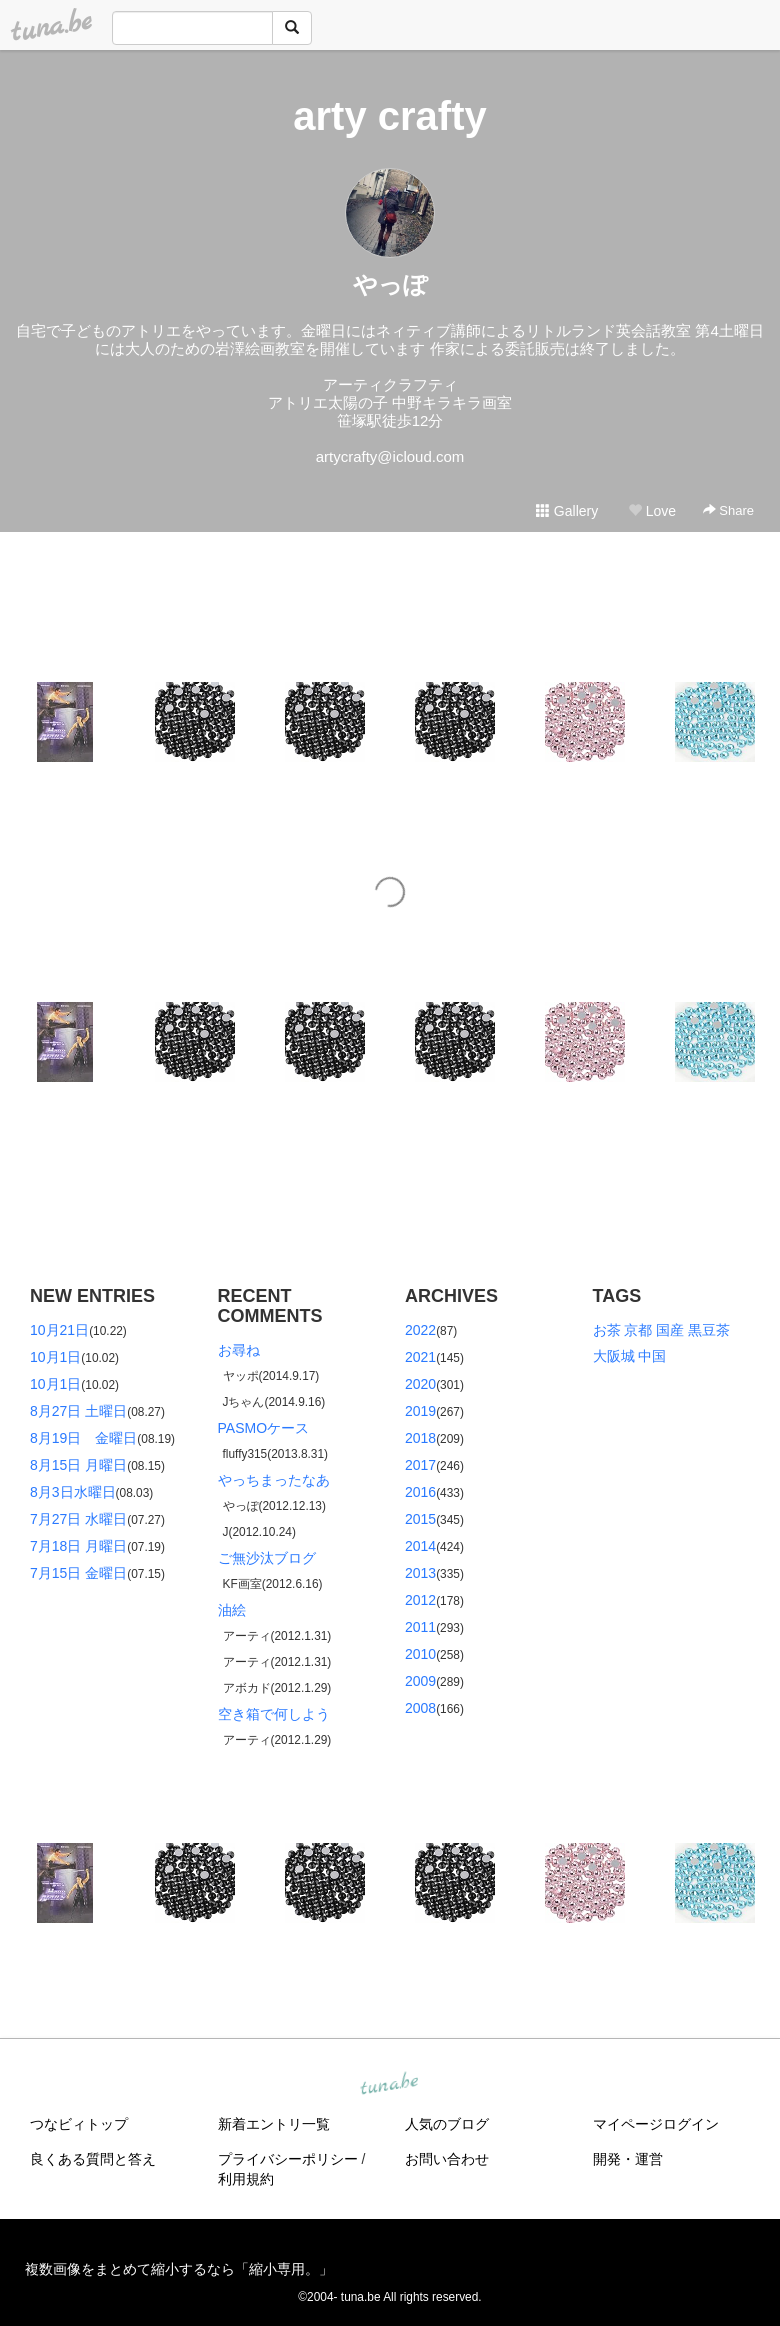 The width and height of the screenshot is (780, 2326). What do you see at coordinates (288, 2159) in the screenshot?
I see `プライバシーポリシー` at bounding box center [288, 2159].